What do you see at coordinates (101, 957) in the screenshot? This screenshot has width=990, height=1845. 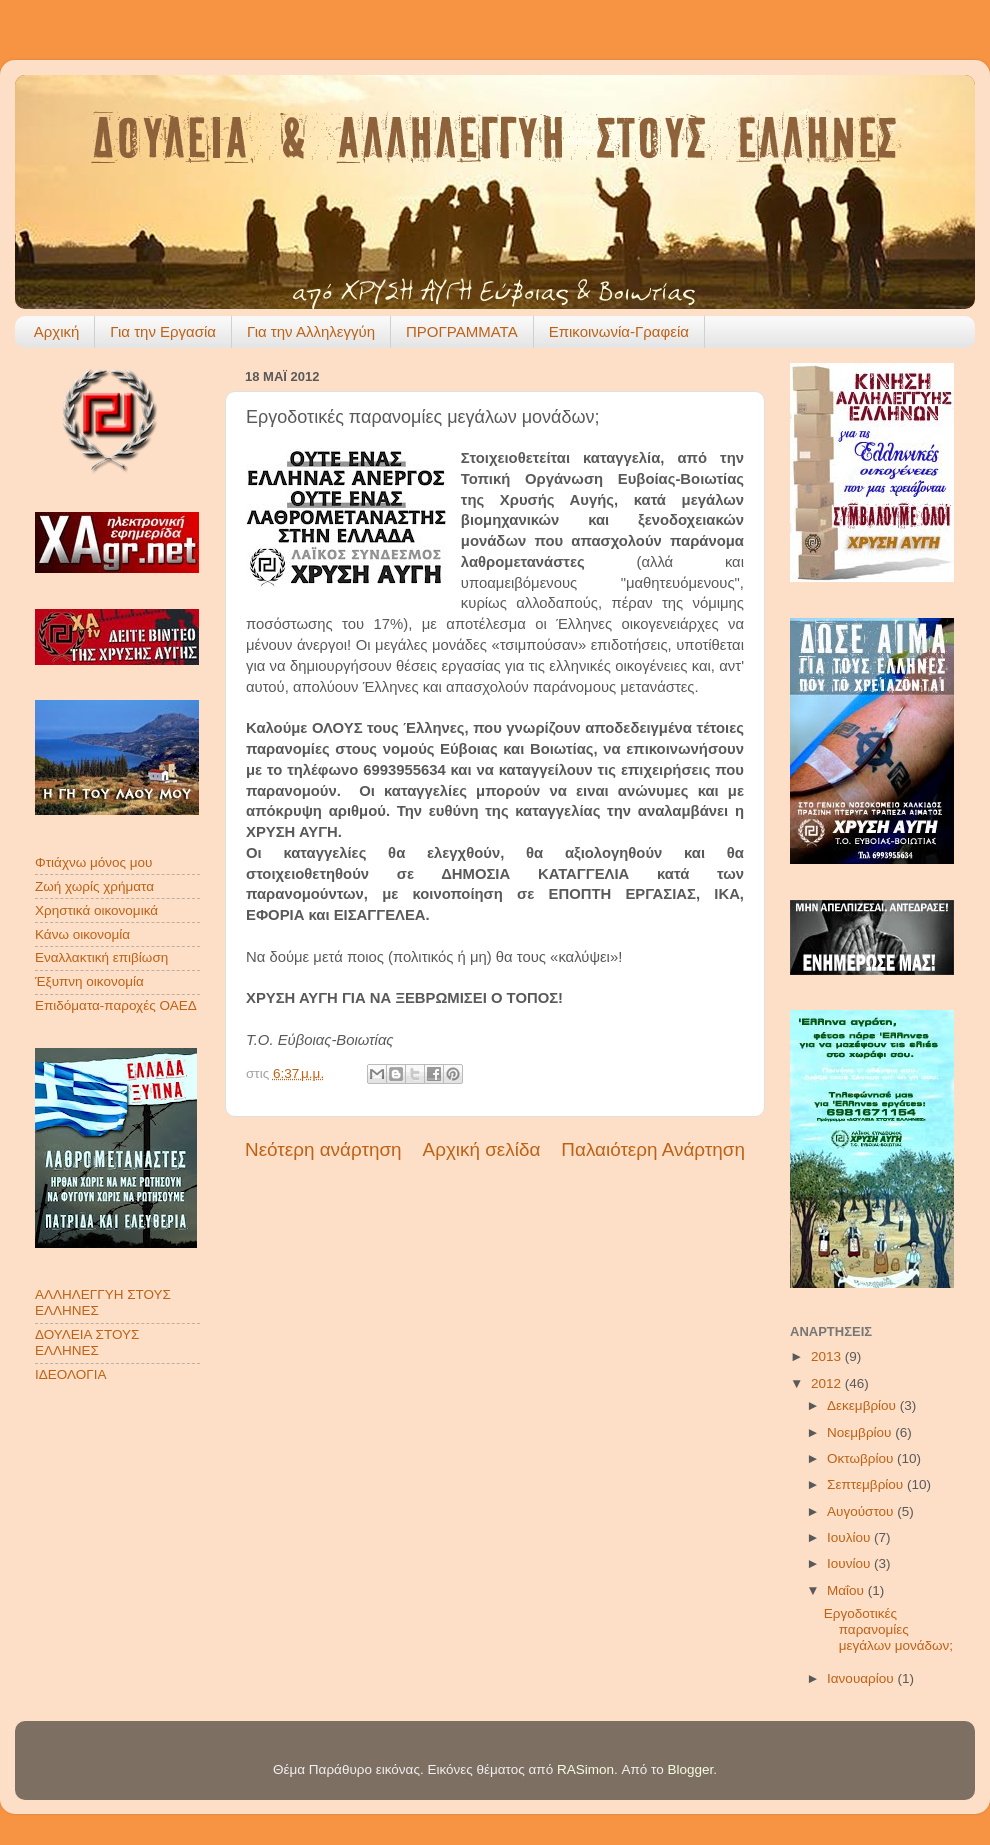 I see `Εναλλακτική επιβίωση` at bounding box center [101, 957].